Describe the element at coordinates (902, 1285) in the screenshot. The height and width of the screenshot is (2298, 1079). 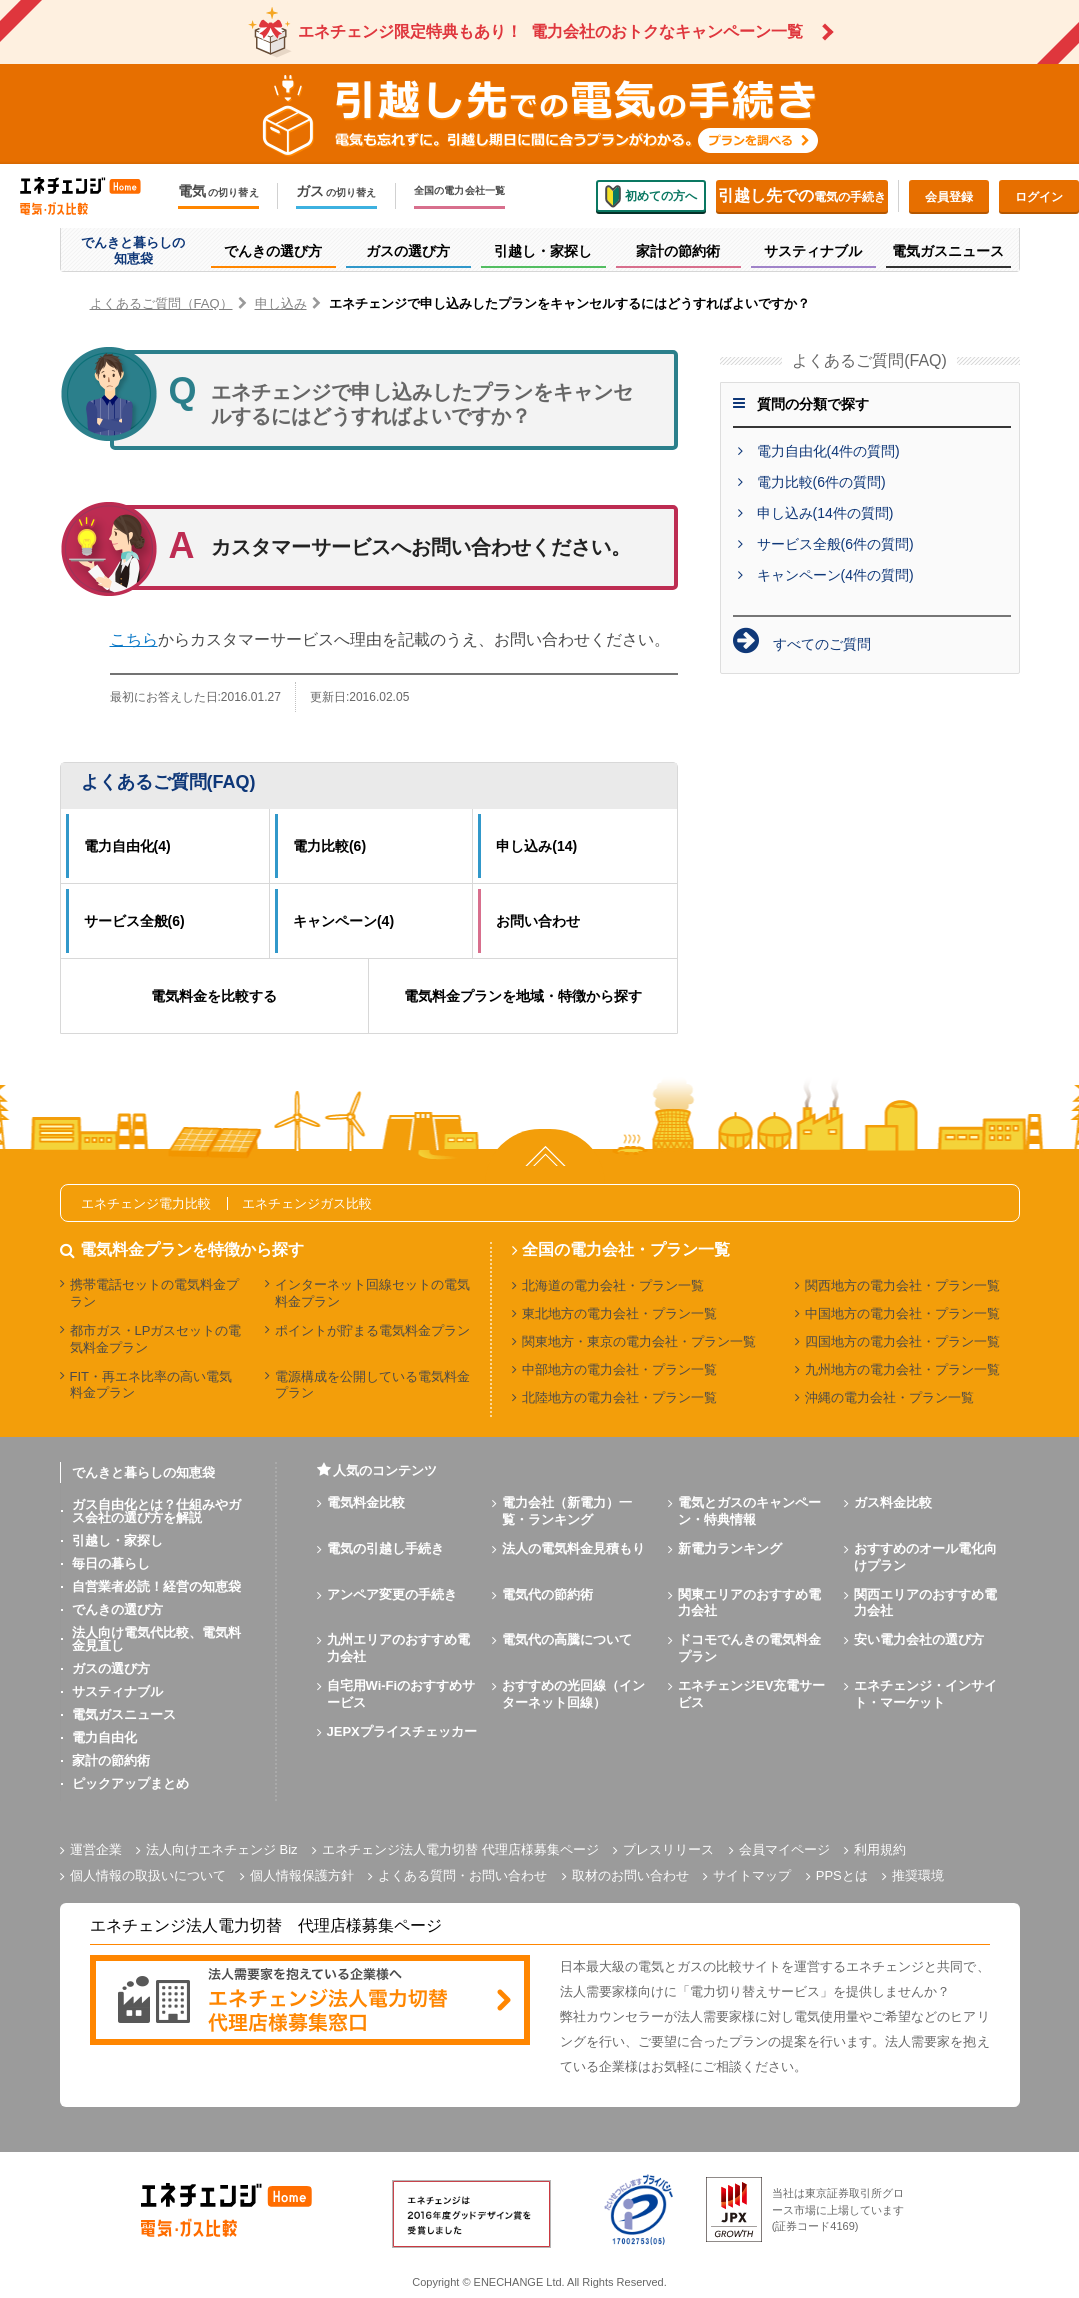
I see `関西地方の電力会社・プラン一覧` at that location.